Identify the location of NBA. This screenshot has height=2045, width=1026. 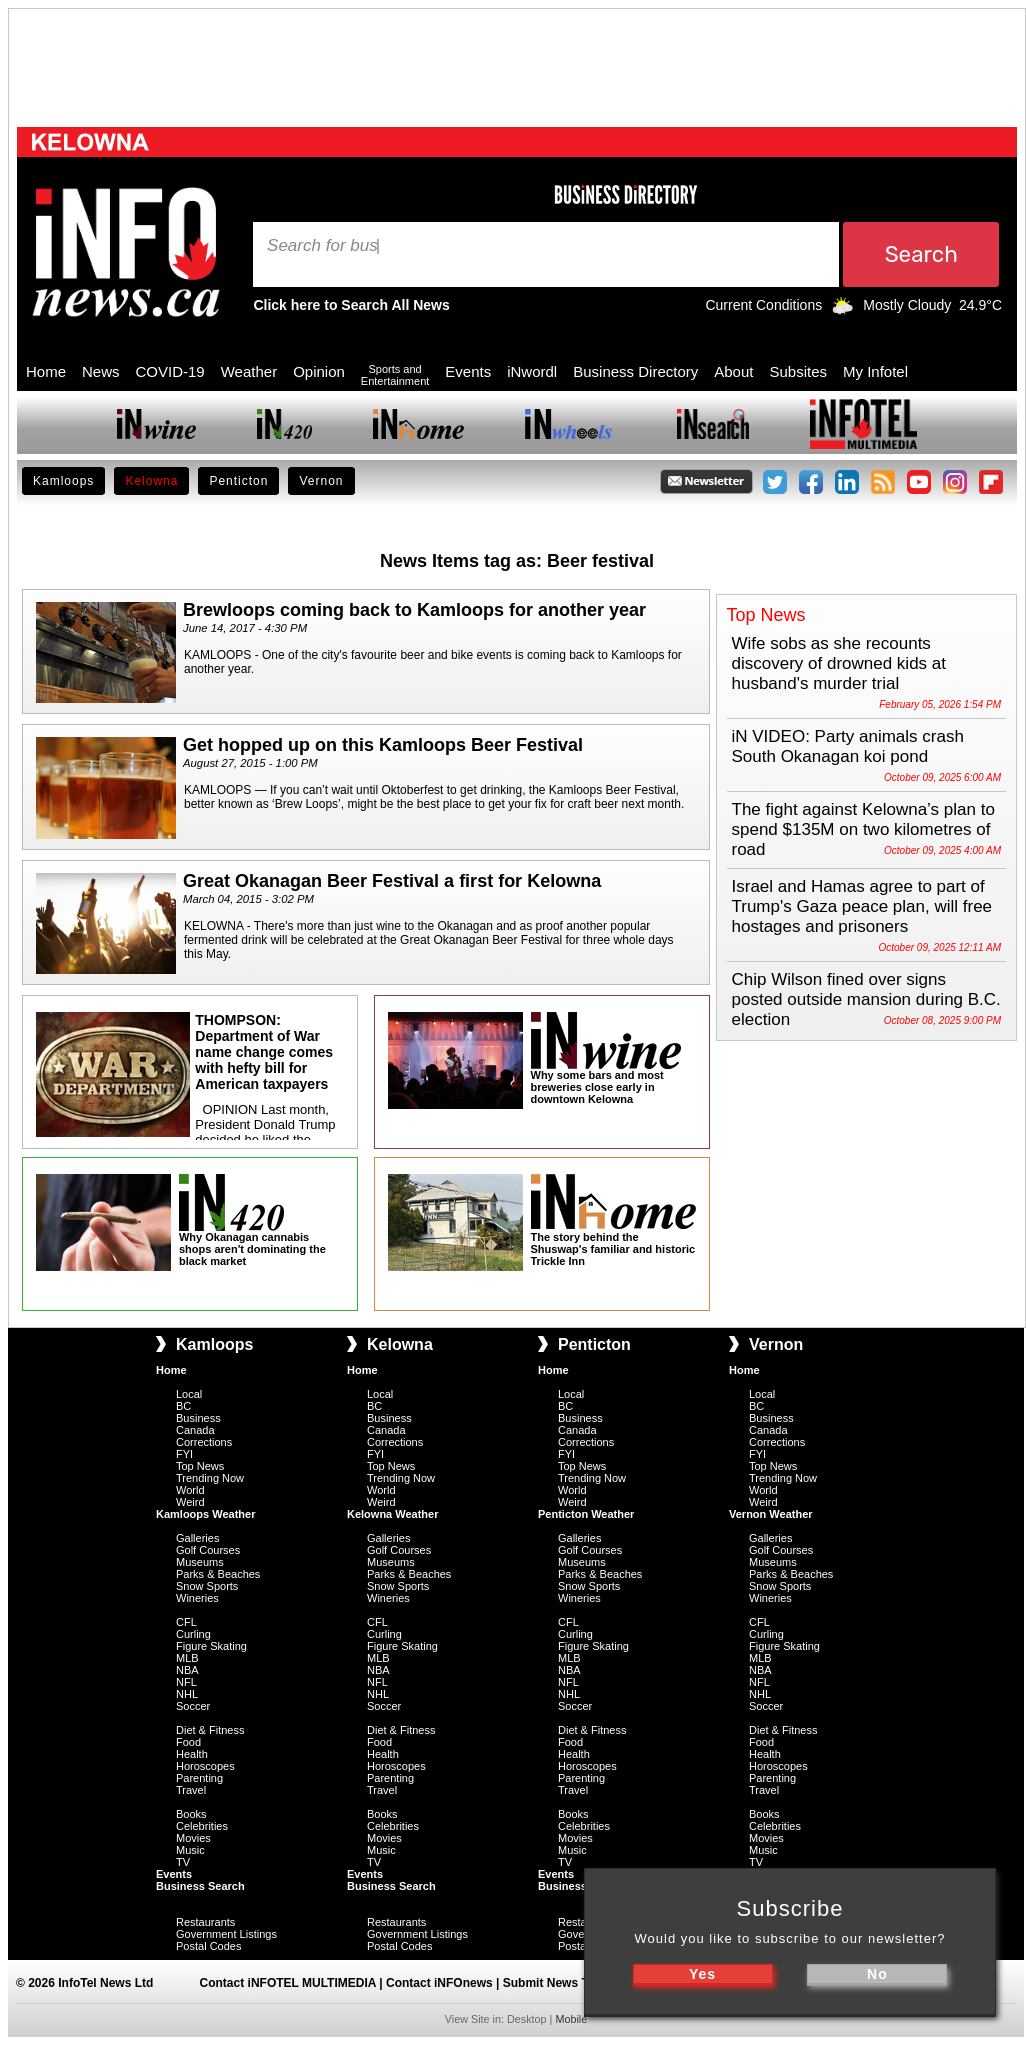
(187, 1670).